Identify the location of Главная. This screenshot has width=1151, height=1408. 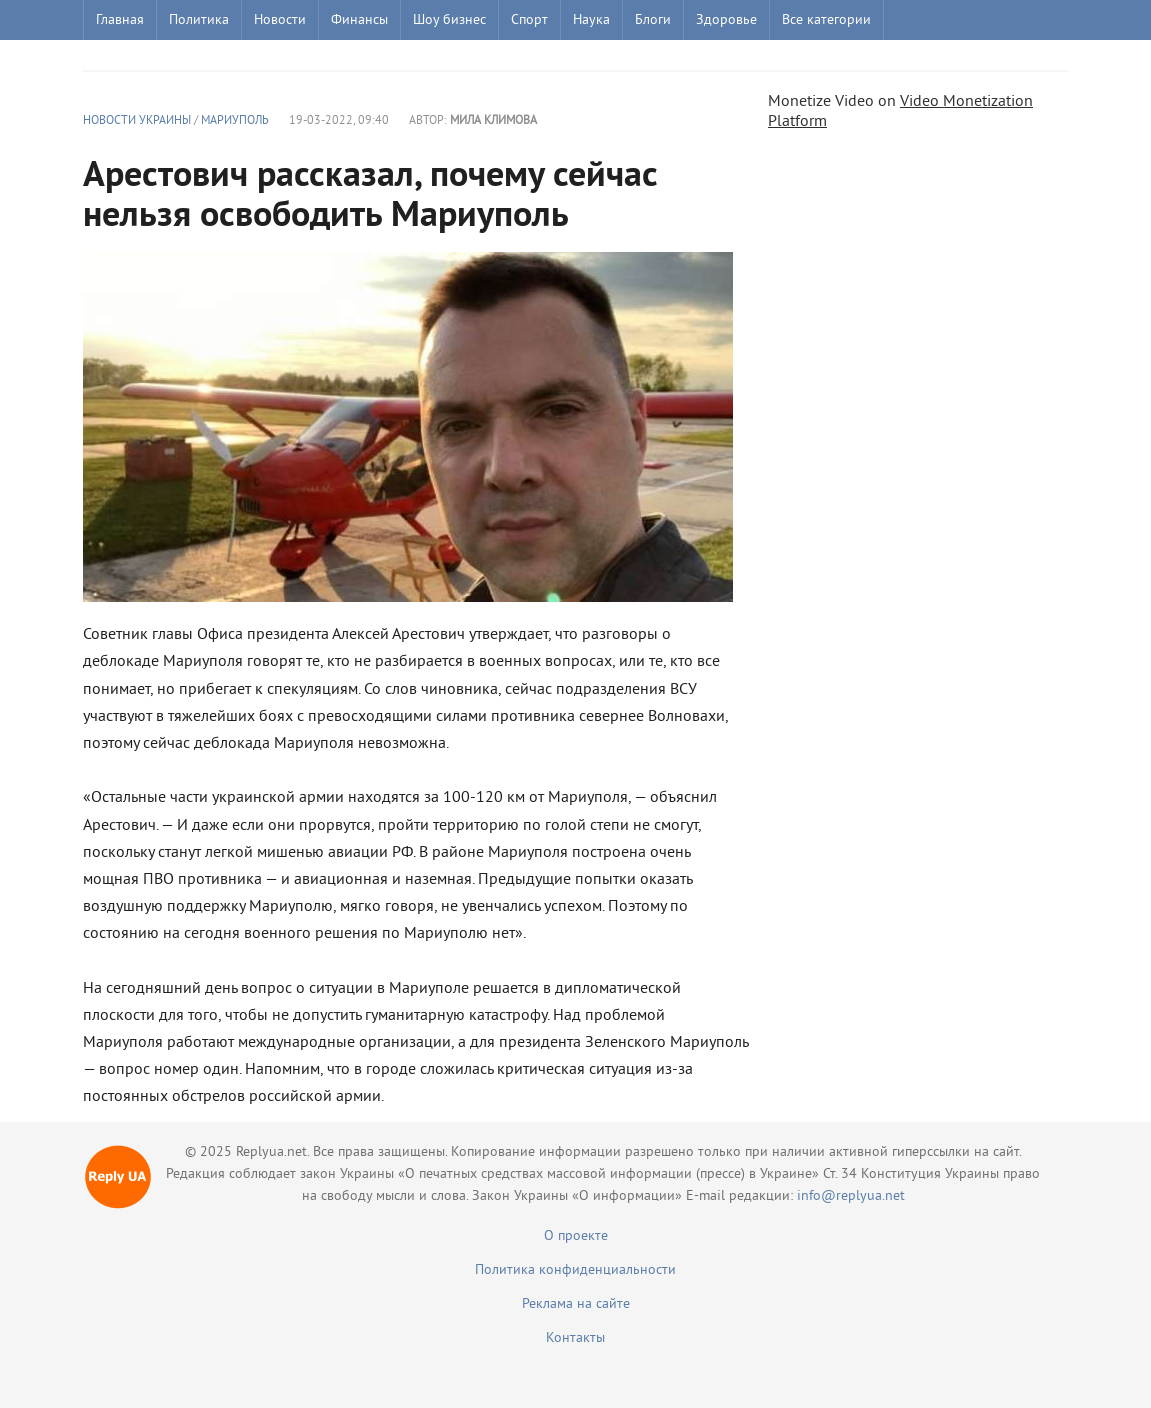
(120, 20).